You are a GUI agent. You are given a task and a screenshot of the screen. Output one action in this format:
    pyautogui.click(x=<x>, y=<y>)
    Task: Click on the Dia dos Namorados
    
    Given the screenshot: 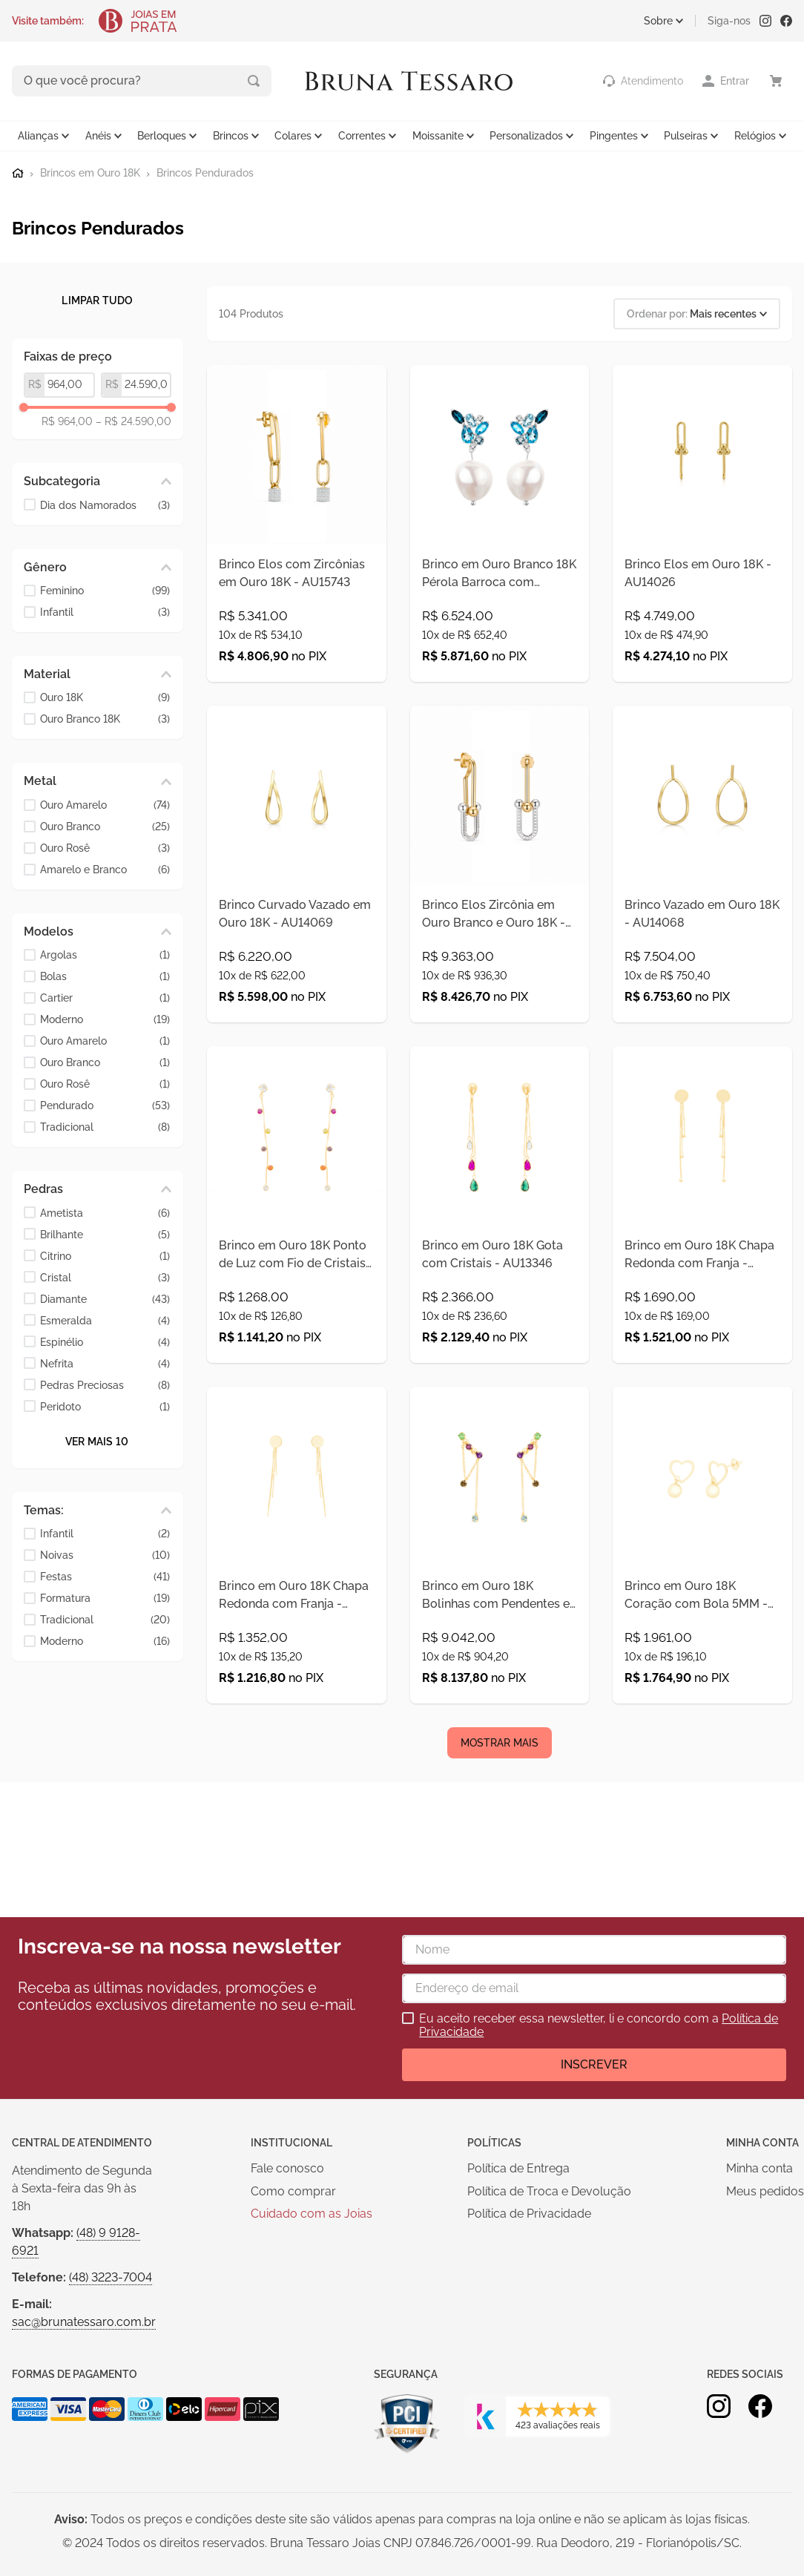 What is the action you would take?
    pyautogui.click(x=105, y=503)
    